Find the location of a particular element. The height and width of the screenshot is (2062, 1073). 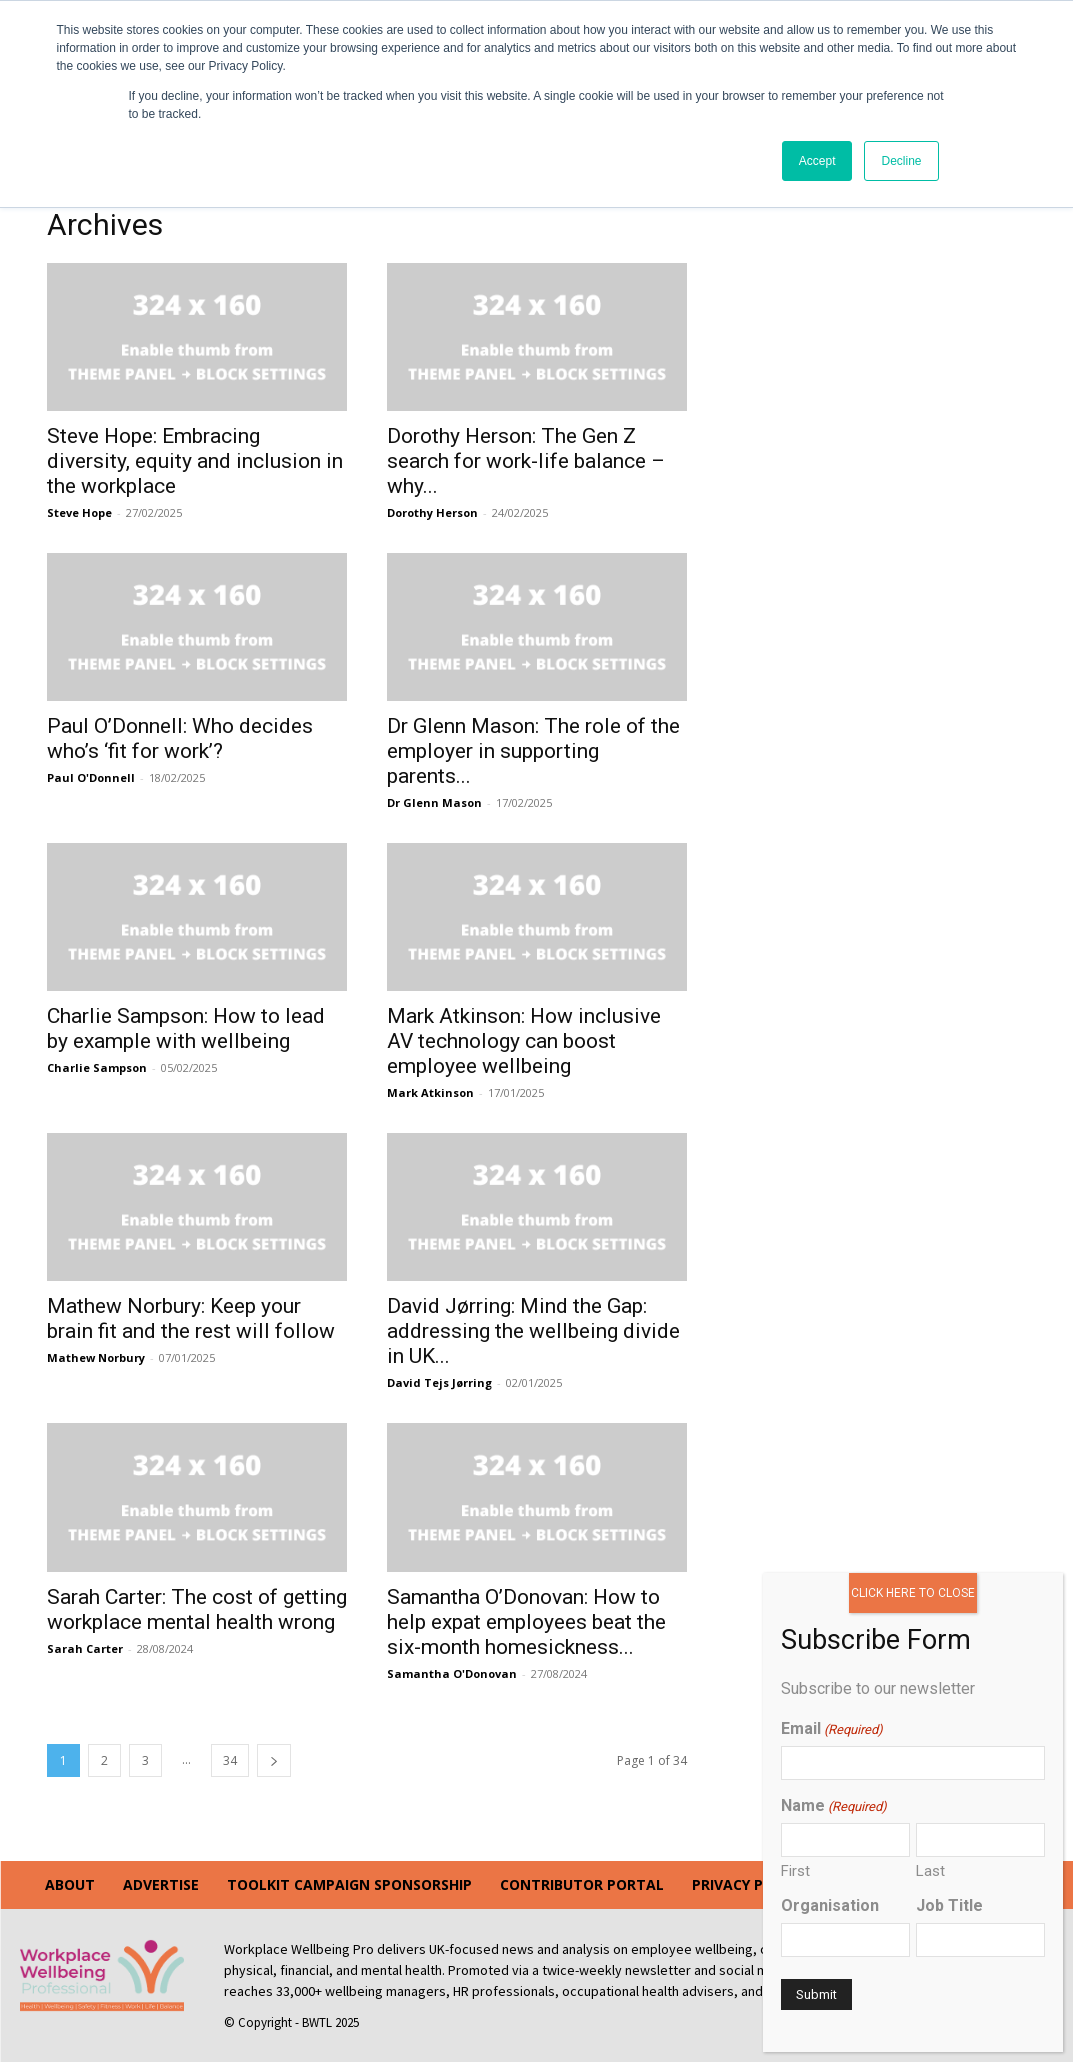

Sarah Carter is located at coordinates (85, 1648).